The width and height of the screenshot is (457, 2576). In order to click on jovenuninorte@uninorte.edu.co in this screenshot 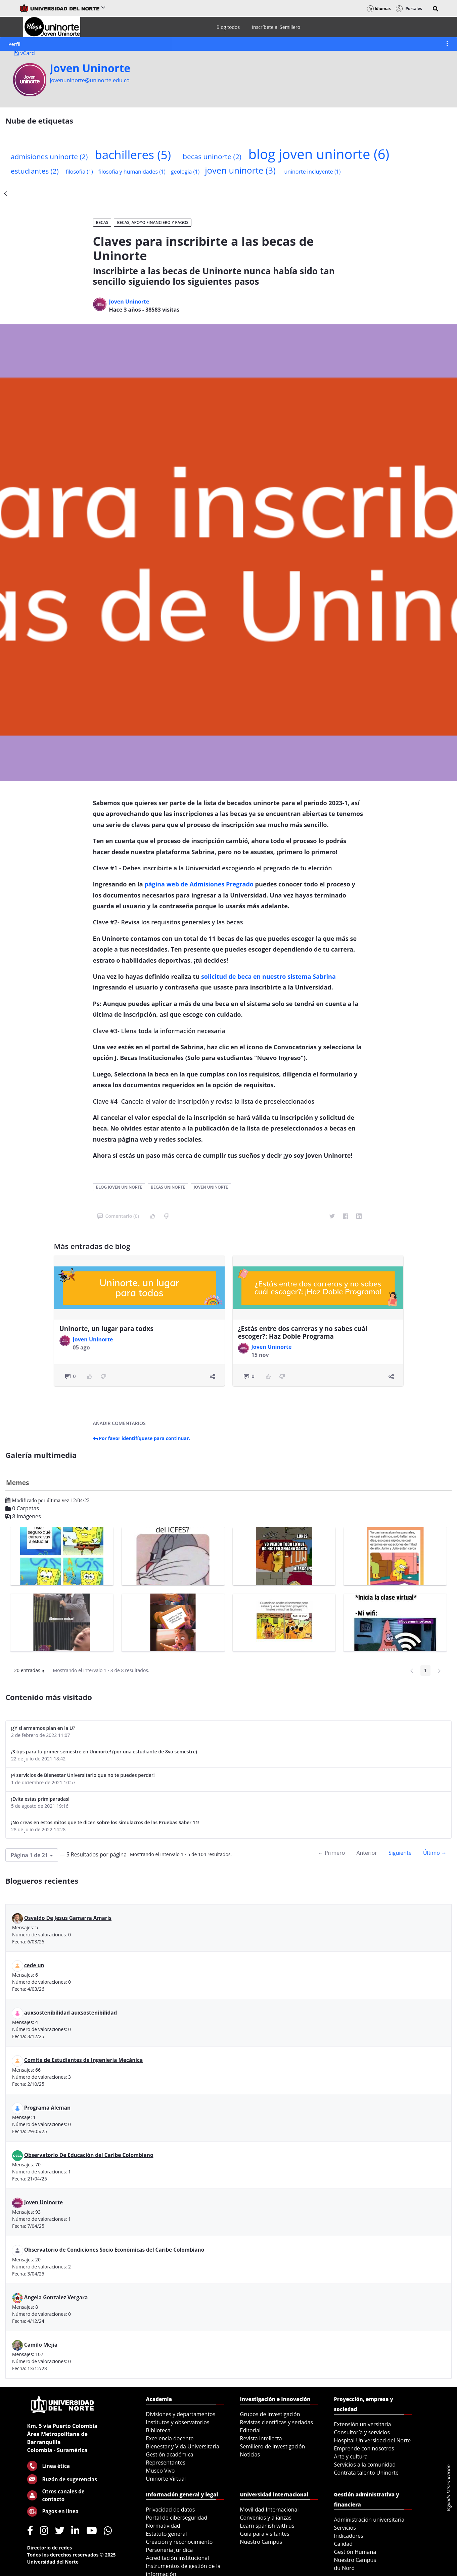, I will do `click(90, 80)`.